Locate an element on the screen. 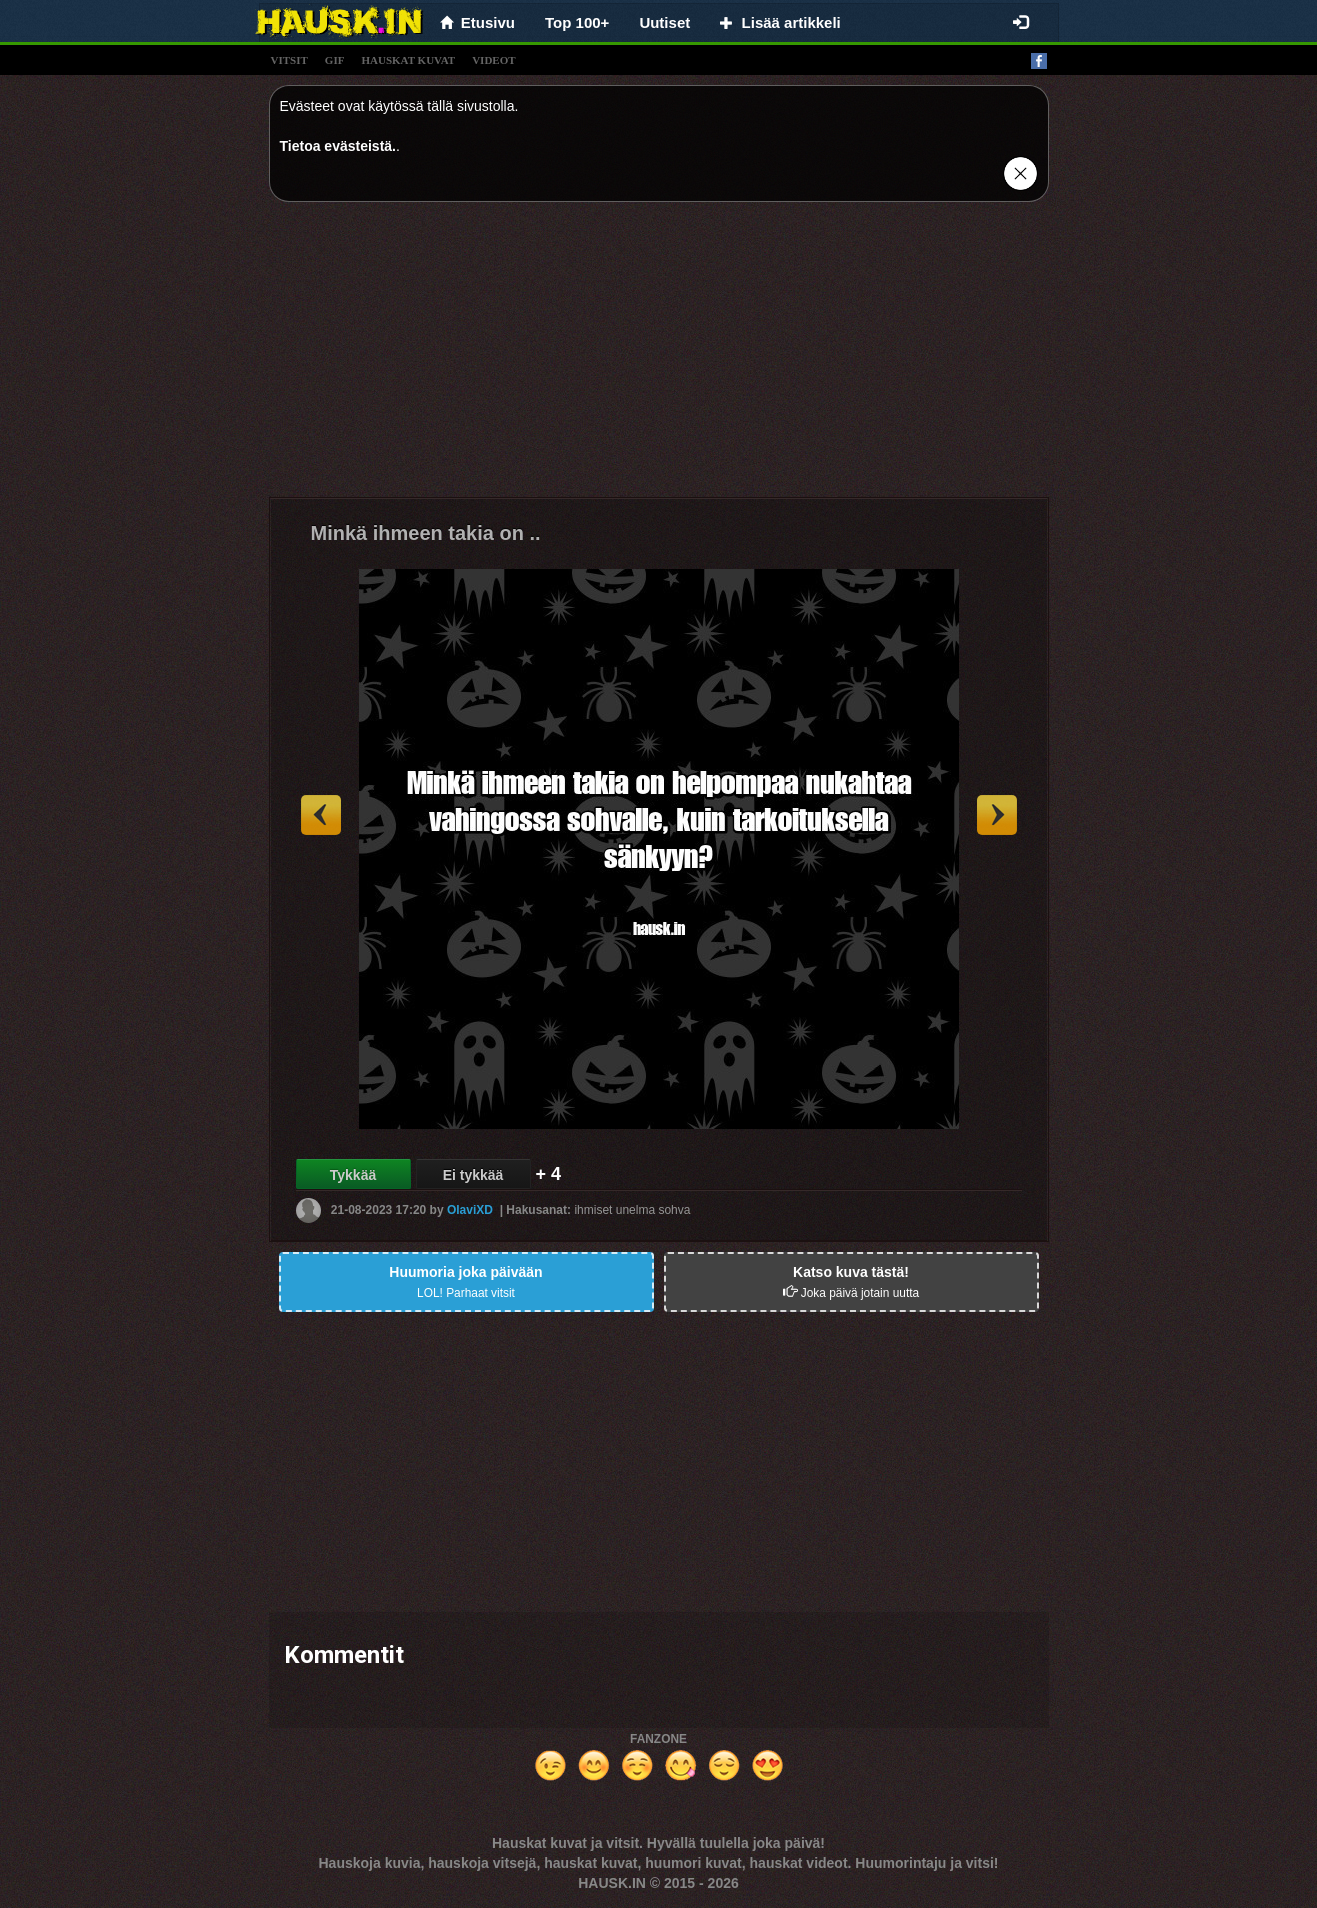 The image size is (1317, 1908). [Advertisement] is located at coordinates (659, 357).